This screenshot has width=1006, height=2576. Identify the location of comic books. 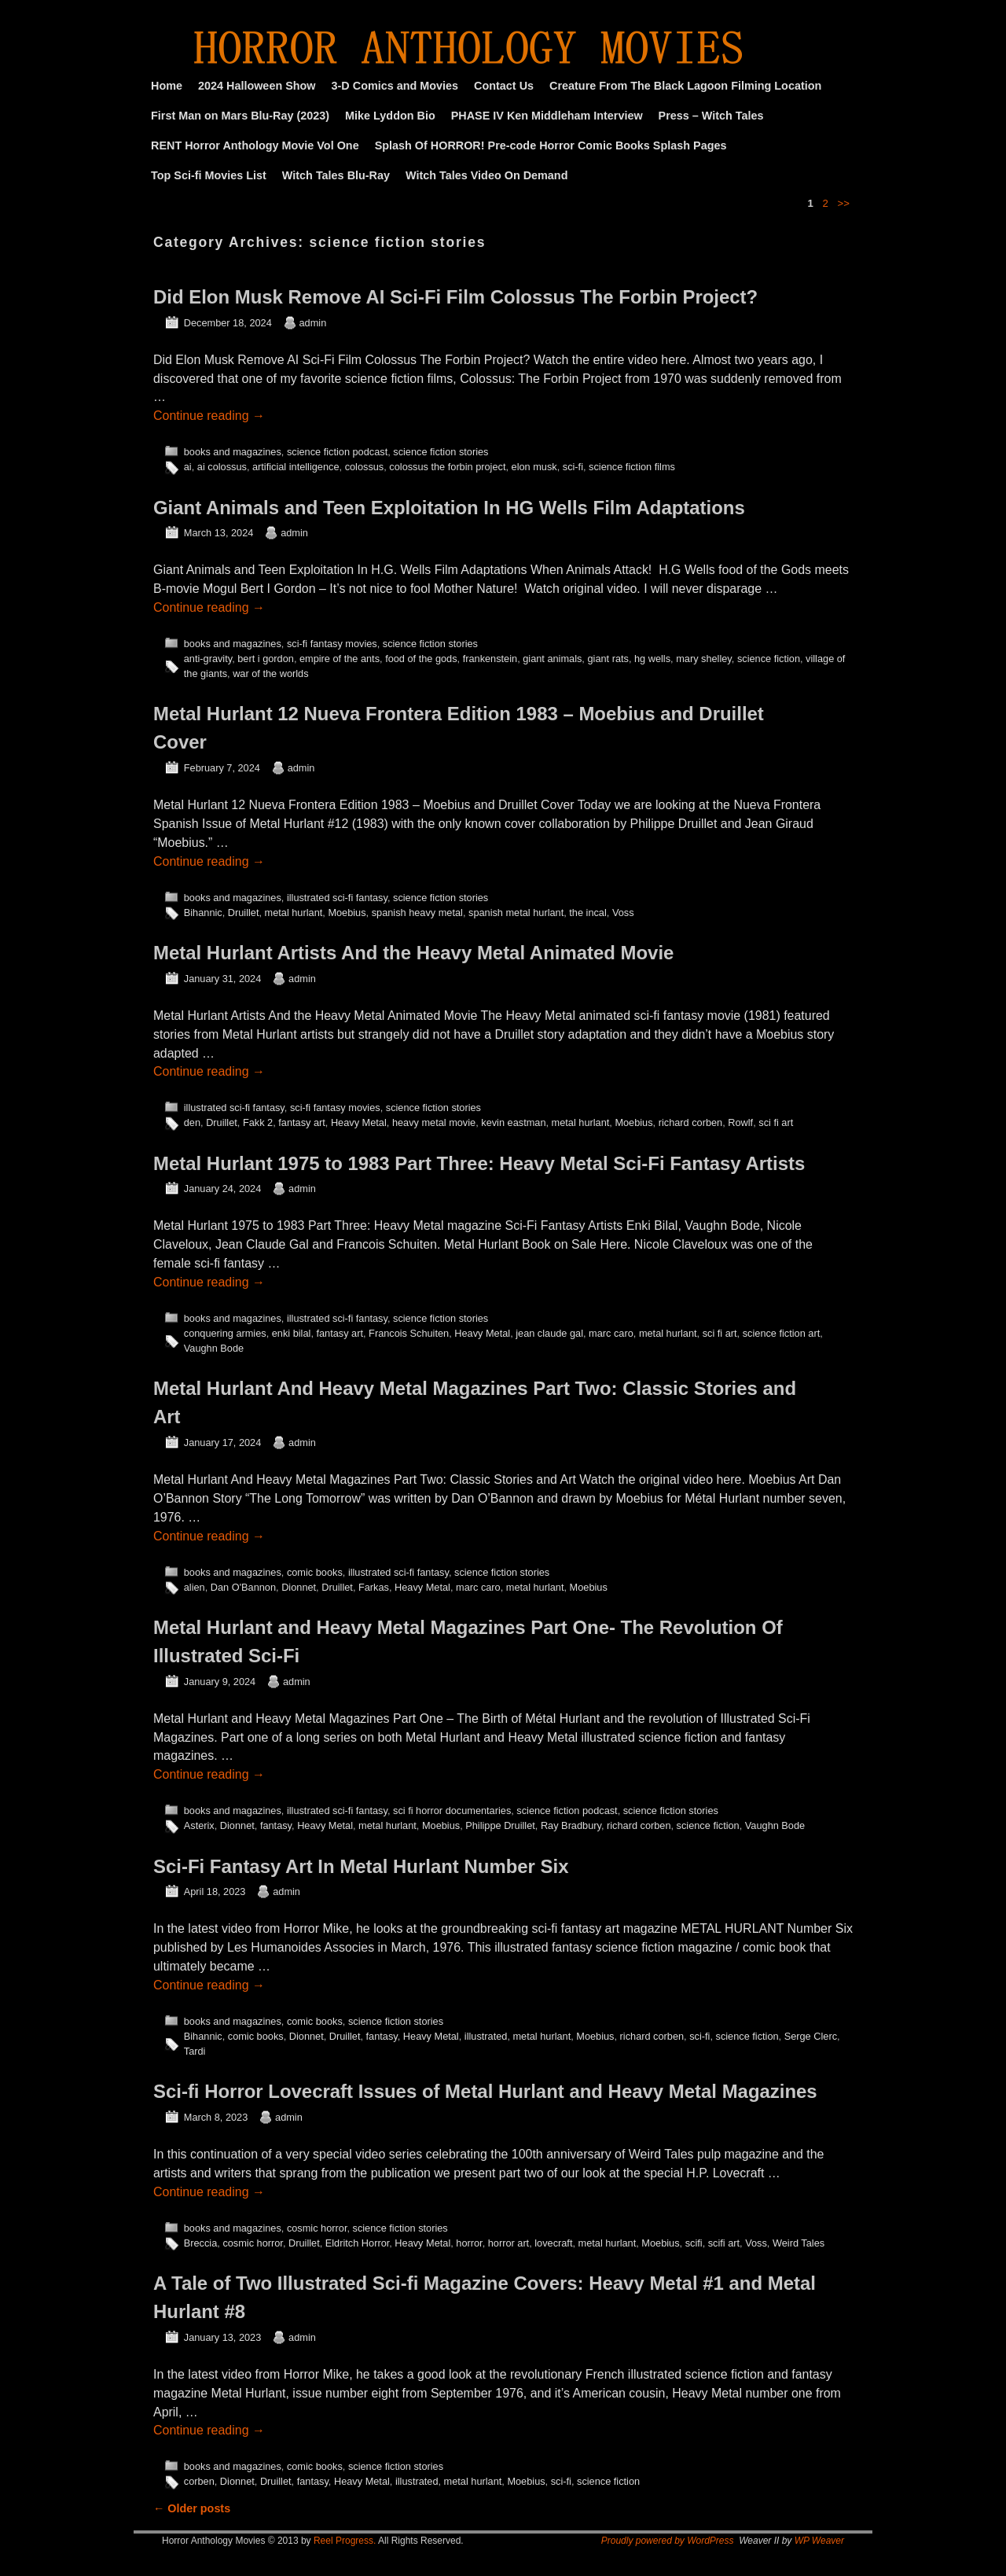
(315, 1572).